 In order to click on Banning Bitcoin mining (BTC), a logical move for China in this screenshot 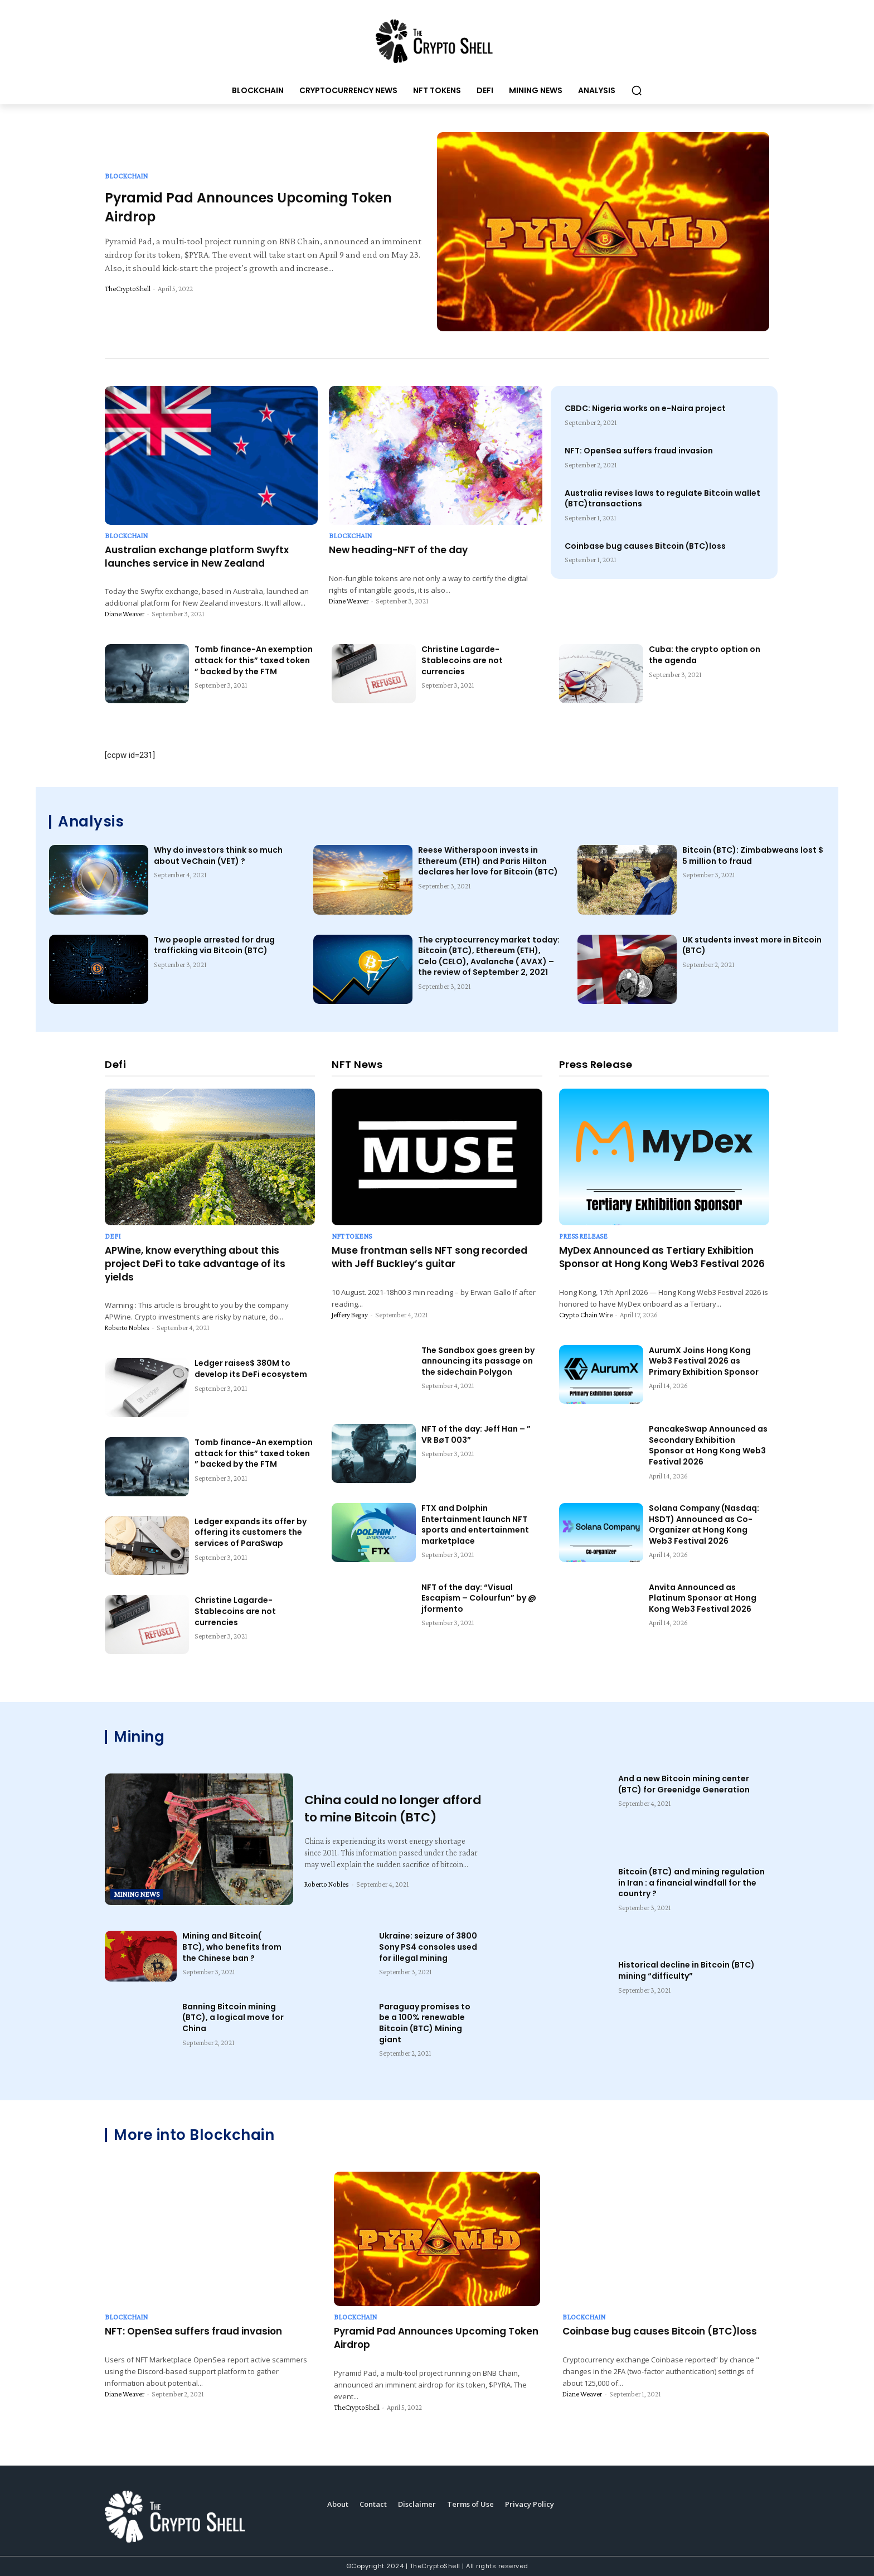, I will do `click(233, 2017)`.